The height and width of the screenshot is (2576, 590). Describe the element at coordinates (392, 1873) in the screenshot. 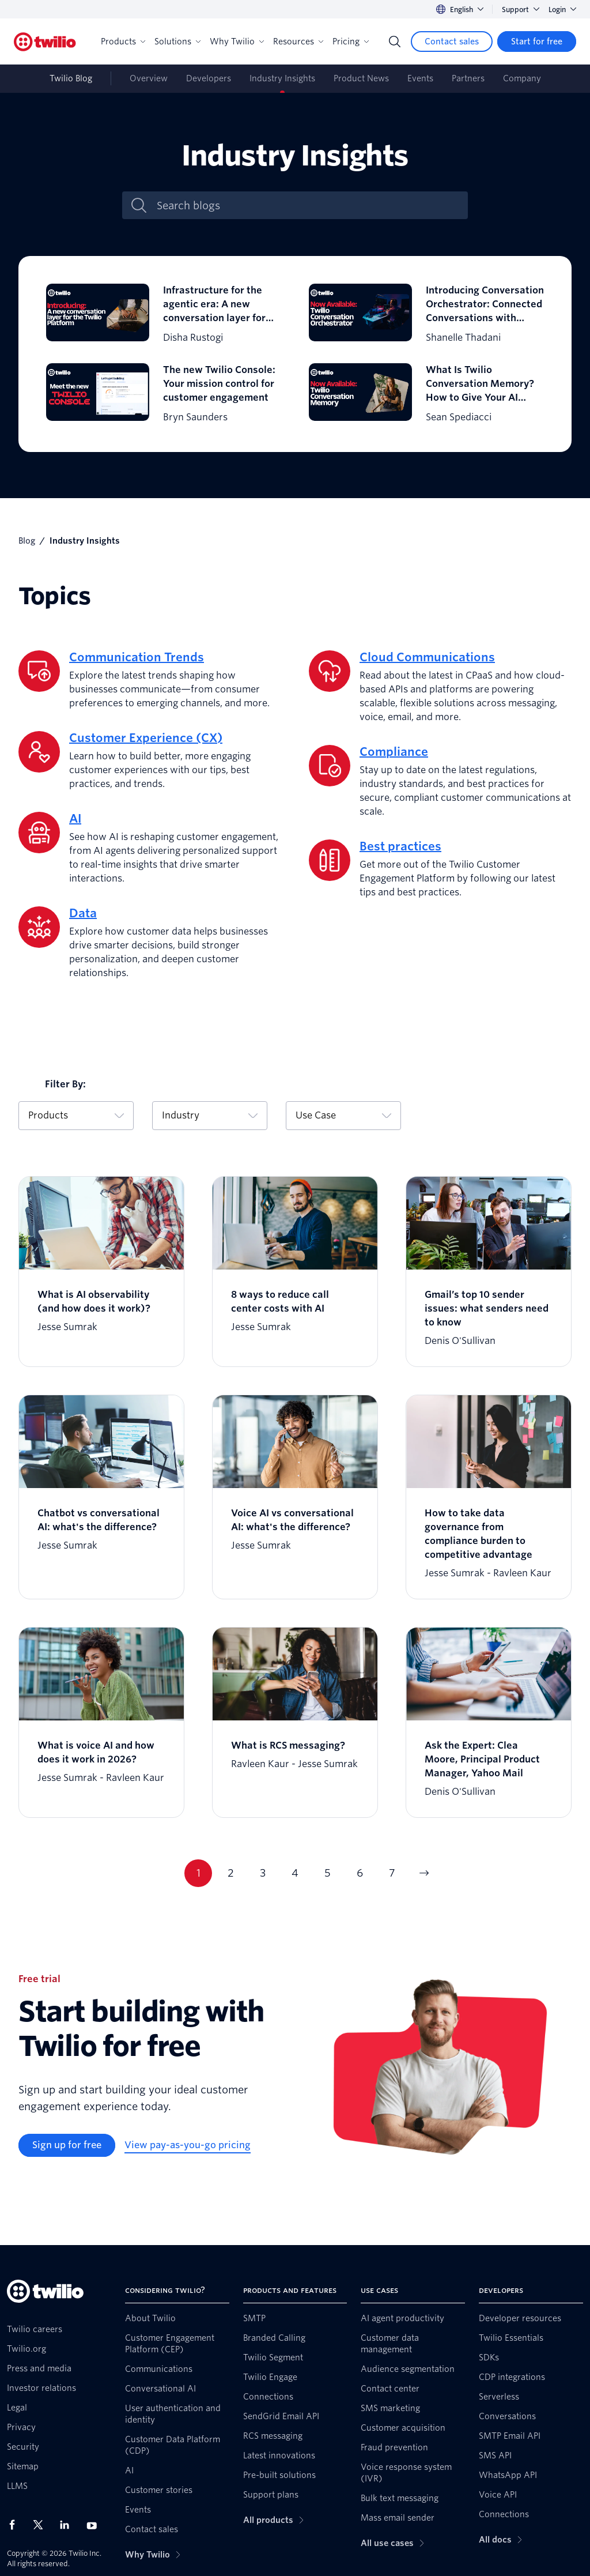

I see `7 [Go to page 7]` at that location.